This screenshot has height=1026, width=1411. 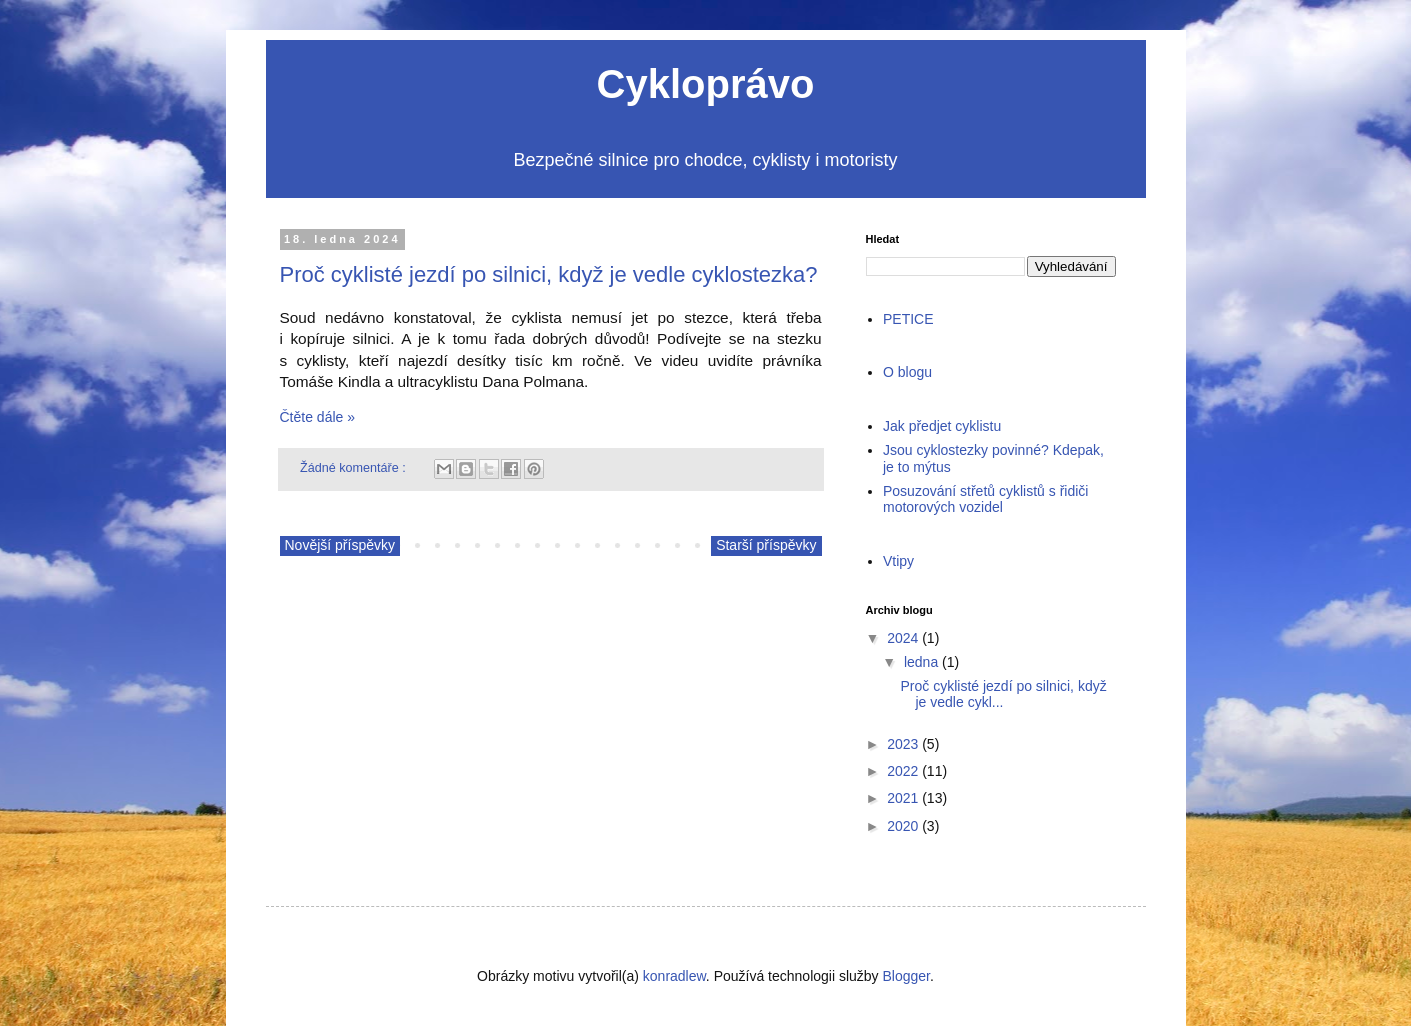 What do you see at coordinates (354, 468) in the screenshot?
I see `Žádné komentáře :` at bounding box center [354, 468].